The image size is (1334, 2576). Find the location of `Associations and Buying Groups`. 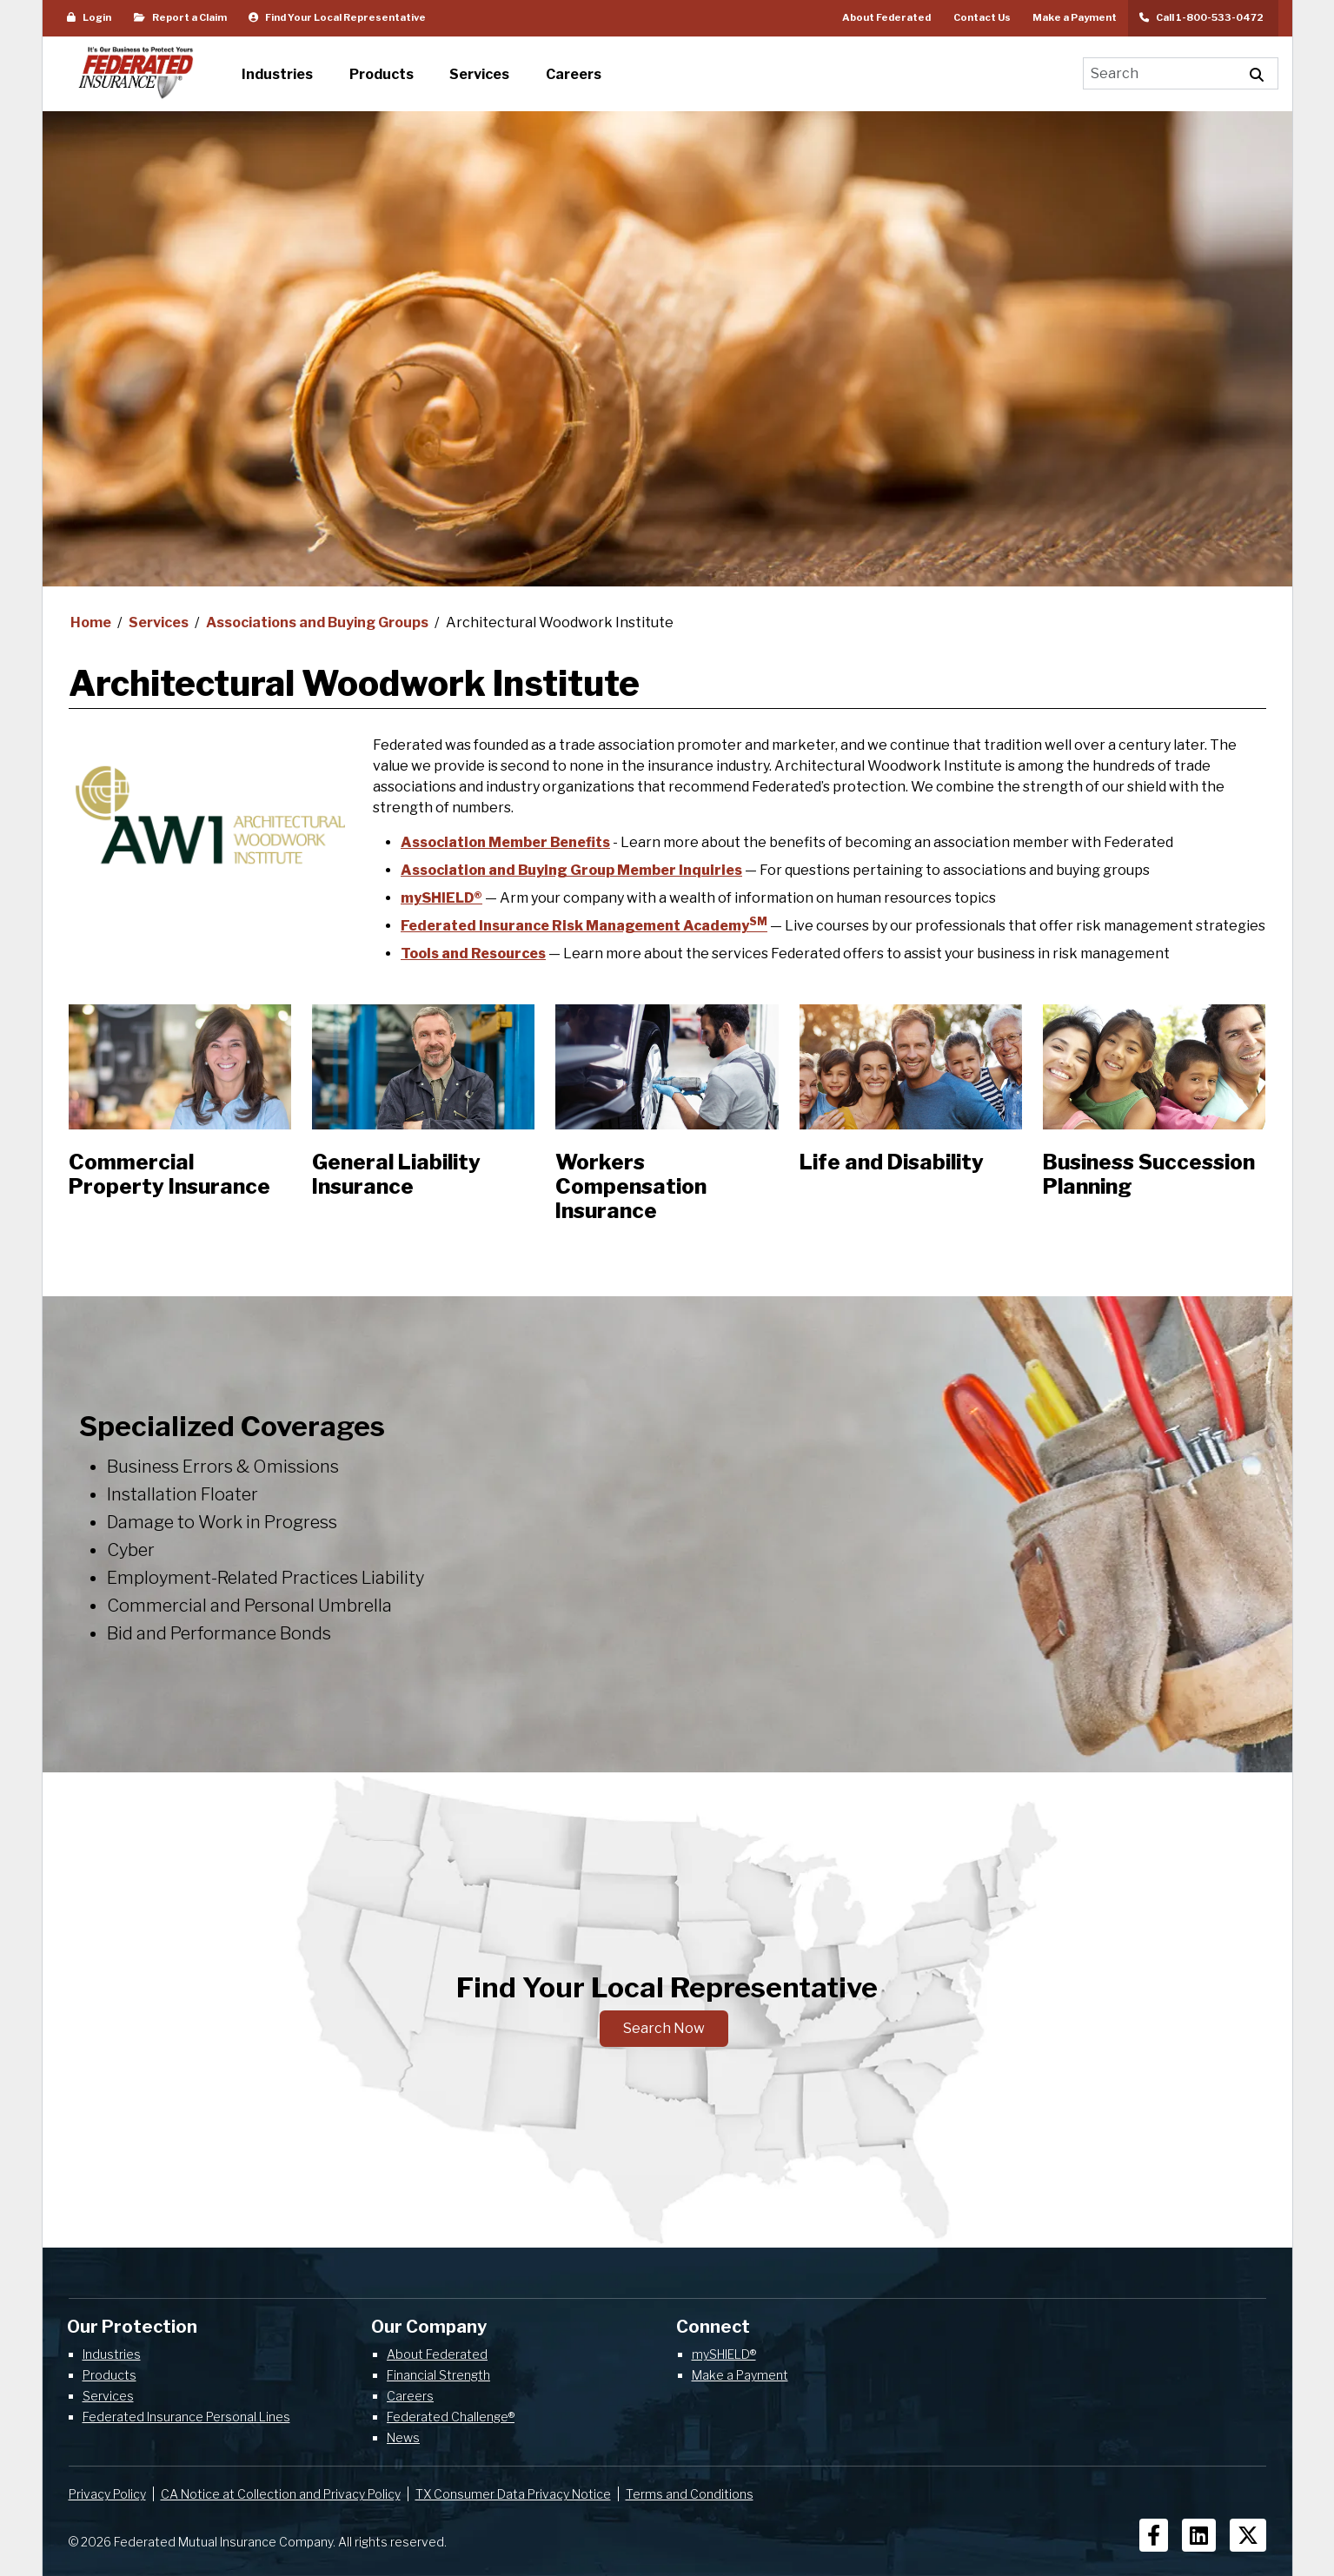

Associations and Buying Groups is located at coordinates (318, 622).